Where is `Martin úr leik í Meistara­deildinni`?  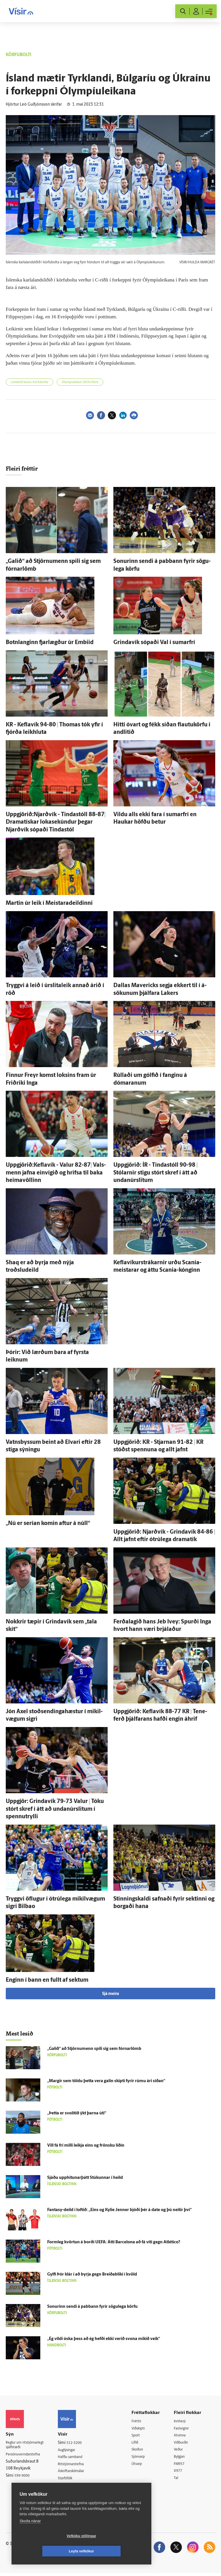 Martin úr leik í Meistara­deildinni is located at coordinates (49, 903).